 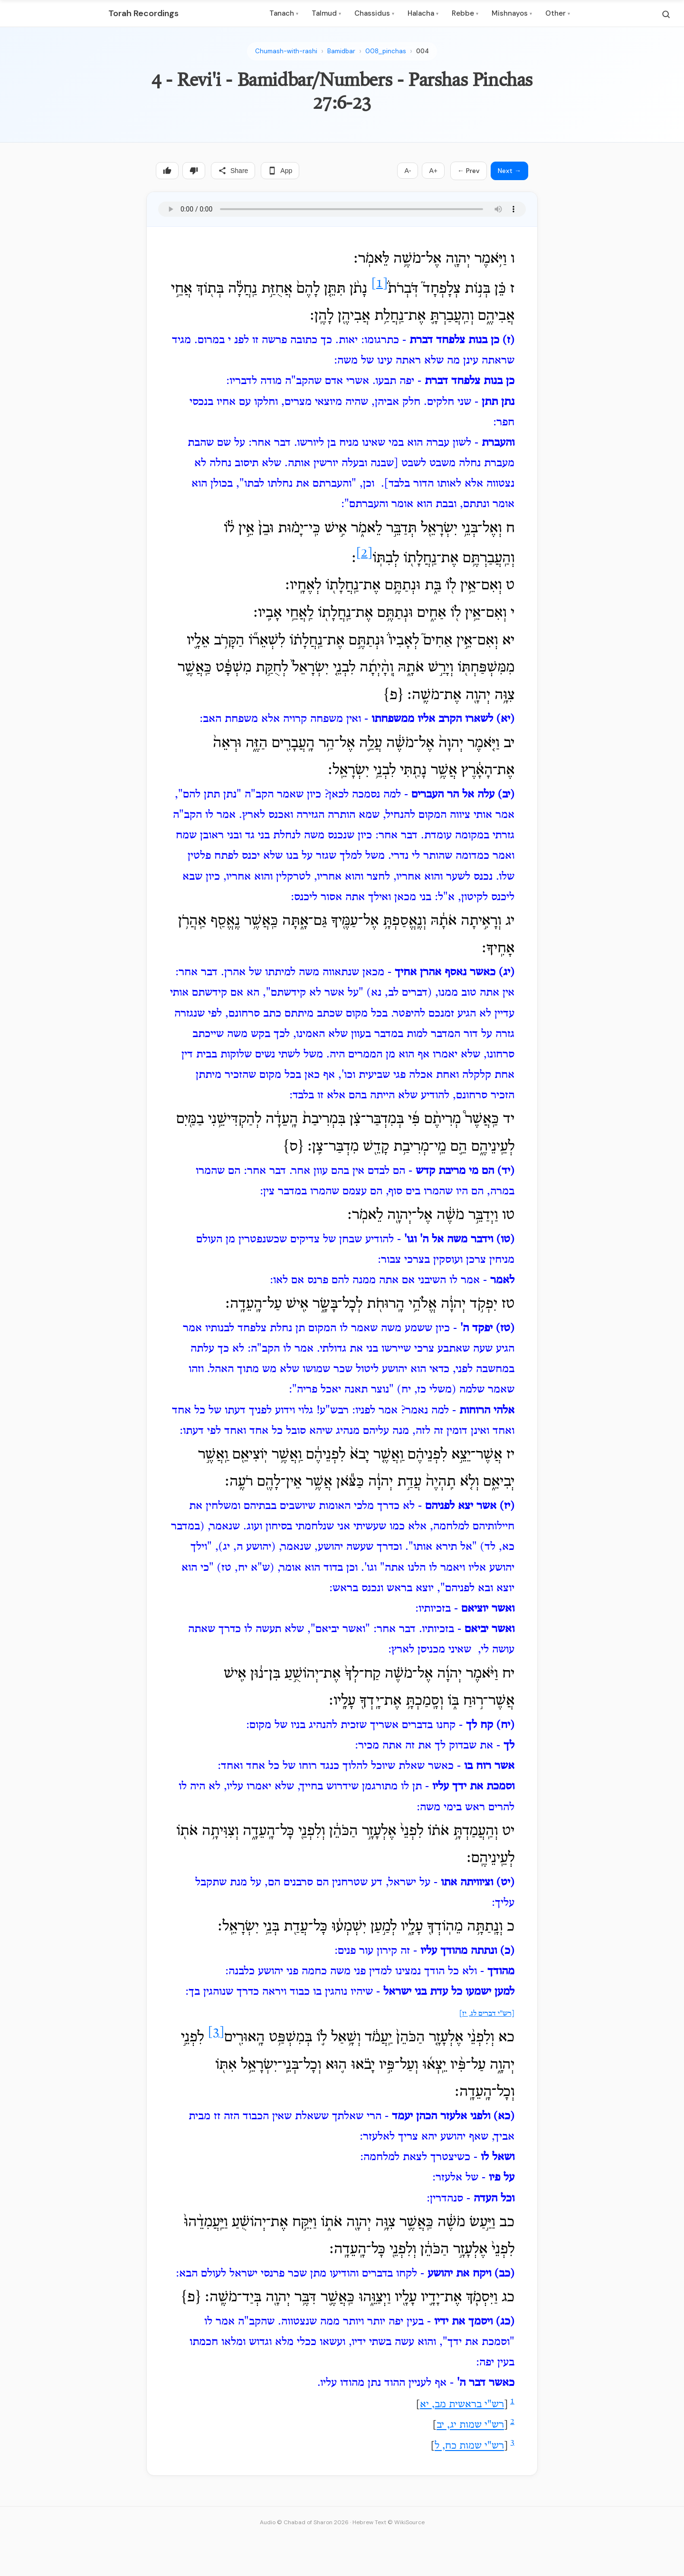 I want to click on Bamidbar, so click(x=341, y=51).